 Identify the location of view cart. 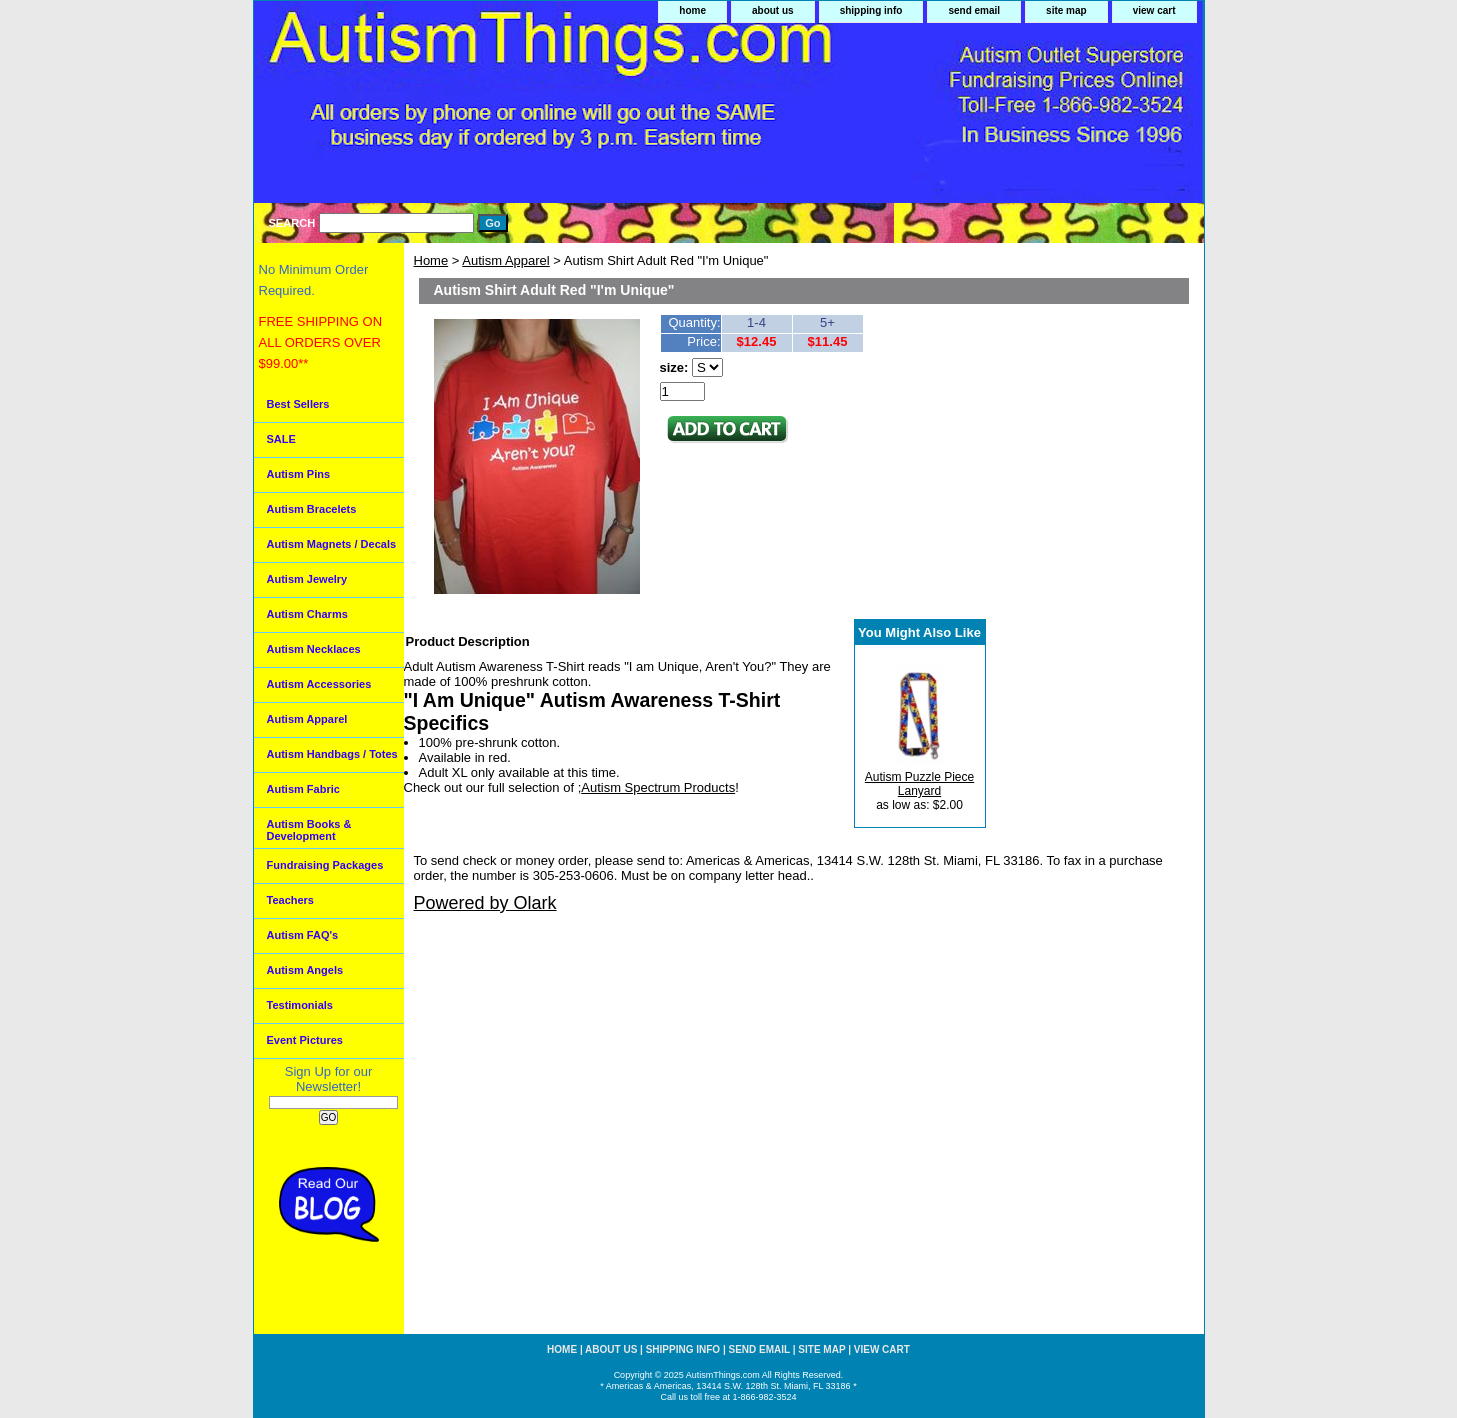
(1154, 10).